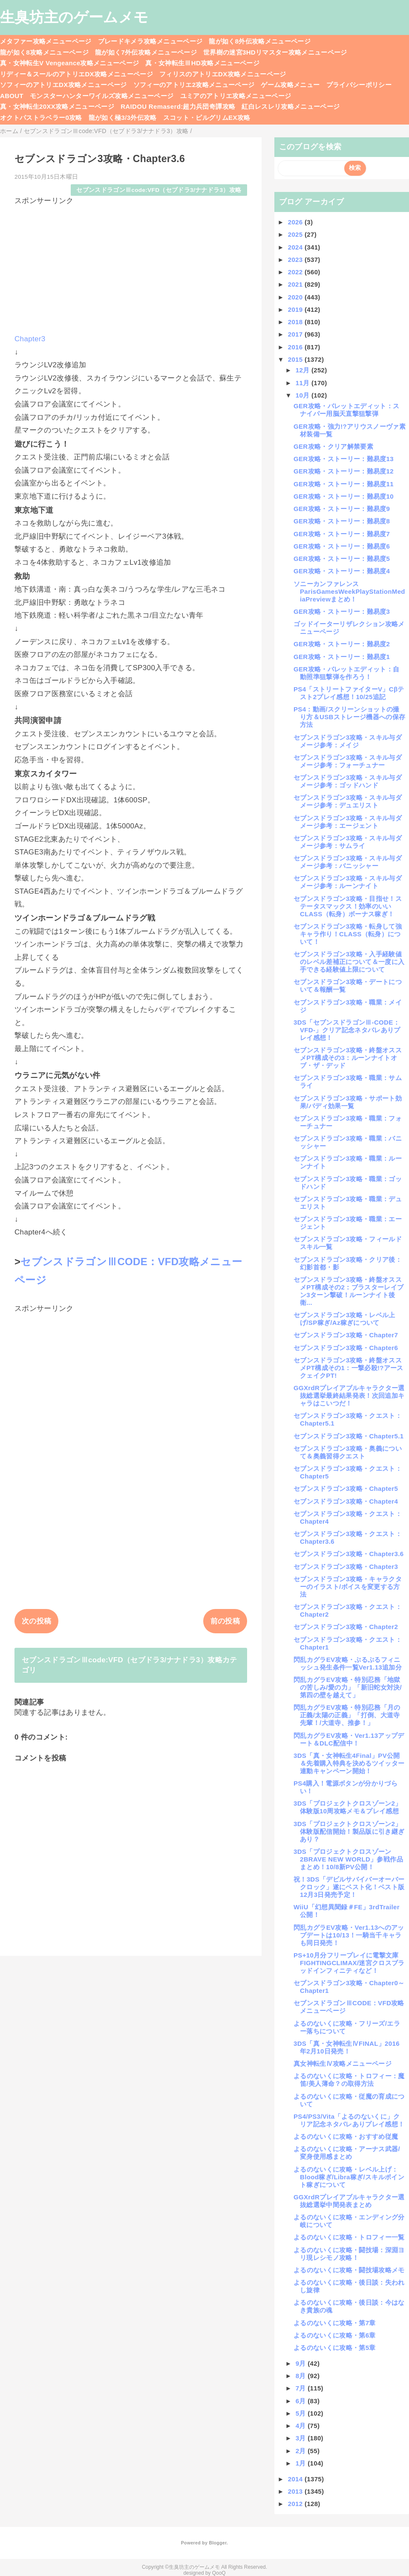  Describe the element at coordinates (57, 106) in the screenshot. I see `真・女神転生20XX攻略メニューページ` at that location.